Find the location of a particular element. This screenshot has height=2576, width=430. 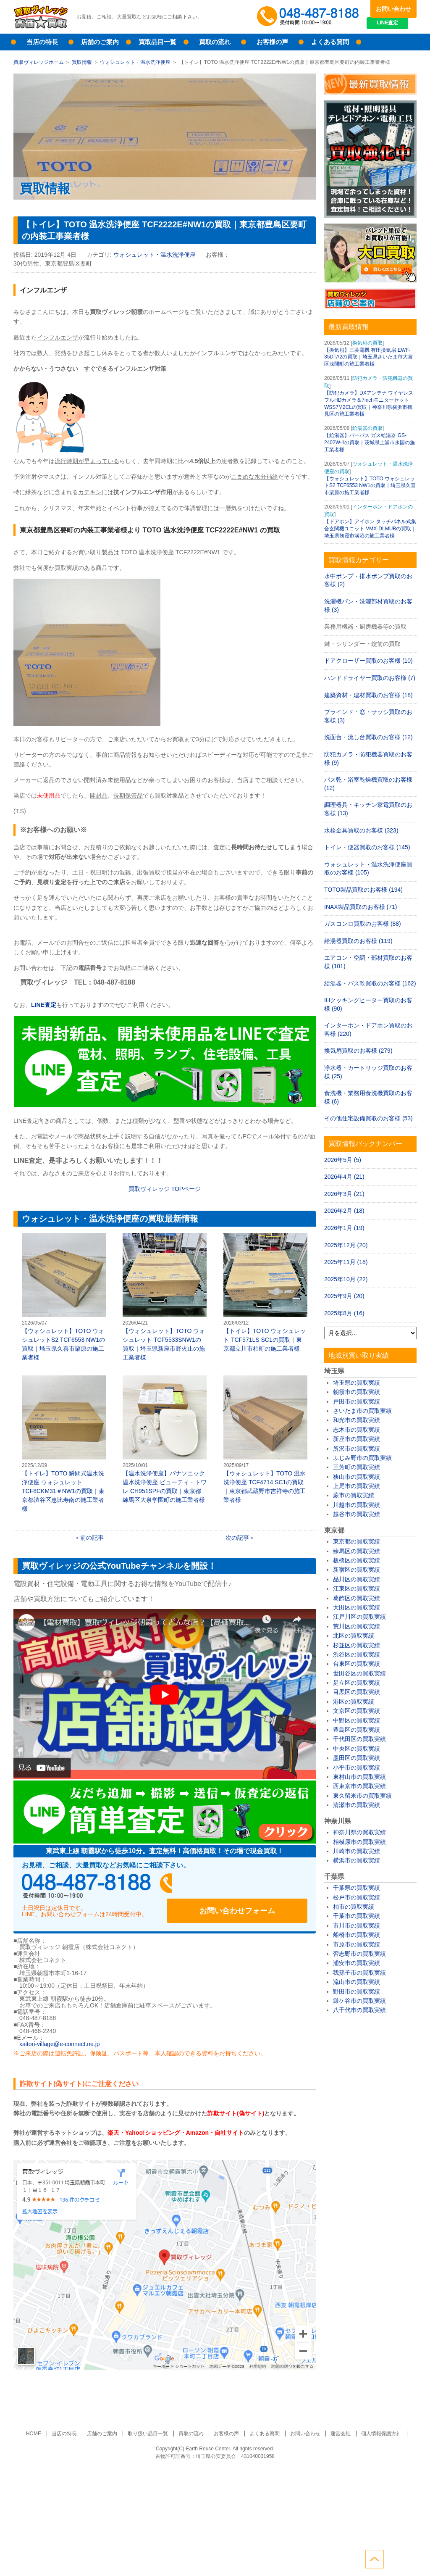

渋谷区の買取実績 is located at coordinates (356, 1654).